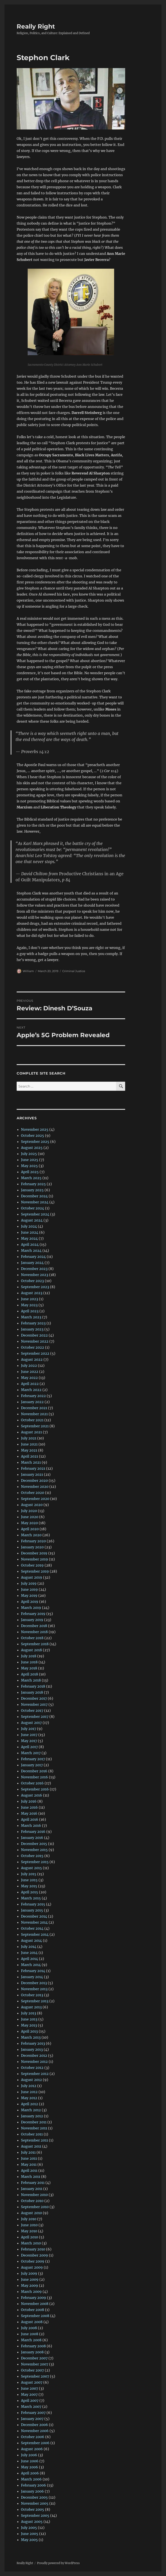 The height and width of the screenshot is (2576, 166). I want to click on July 2015, so click(28, 1874).